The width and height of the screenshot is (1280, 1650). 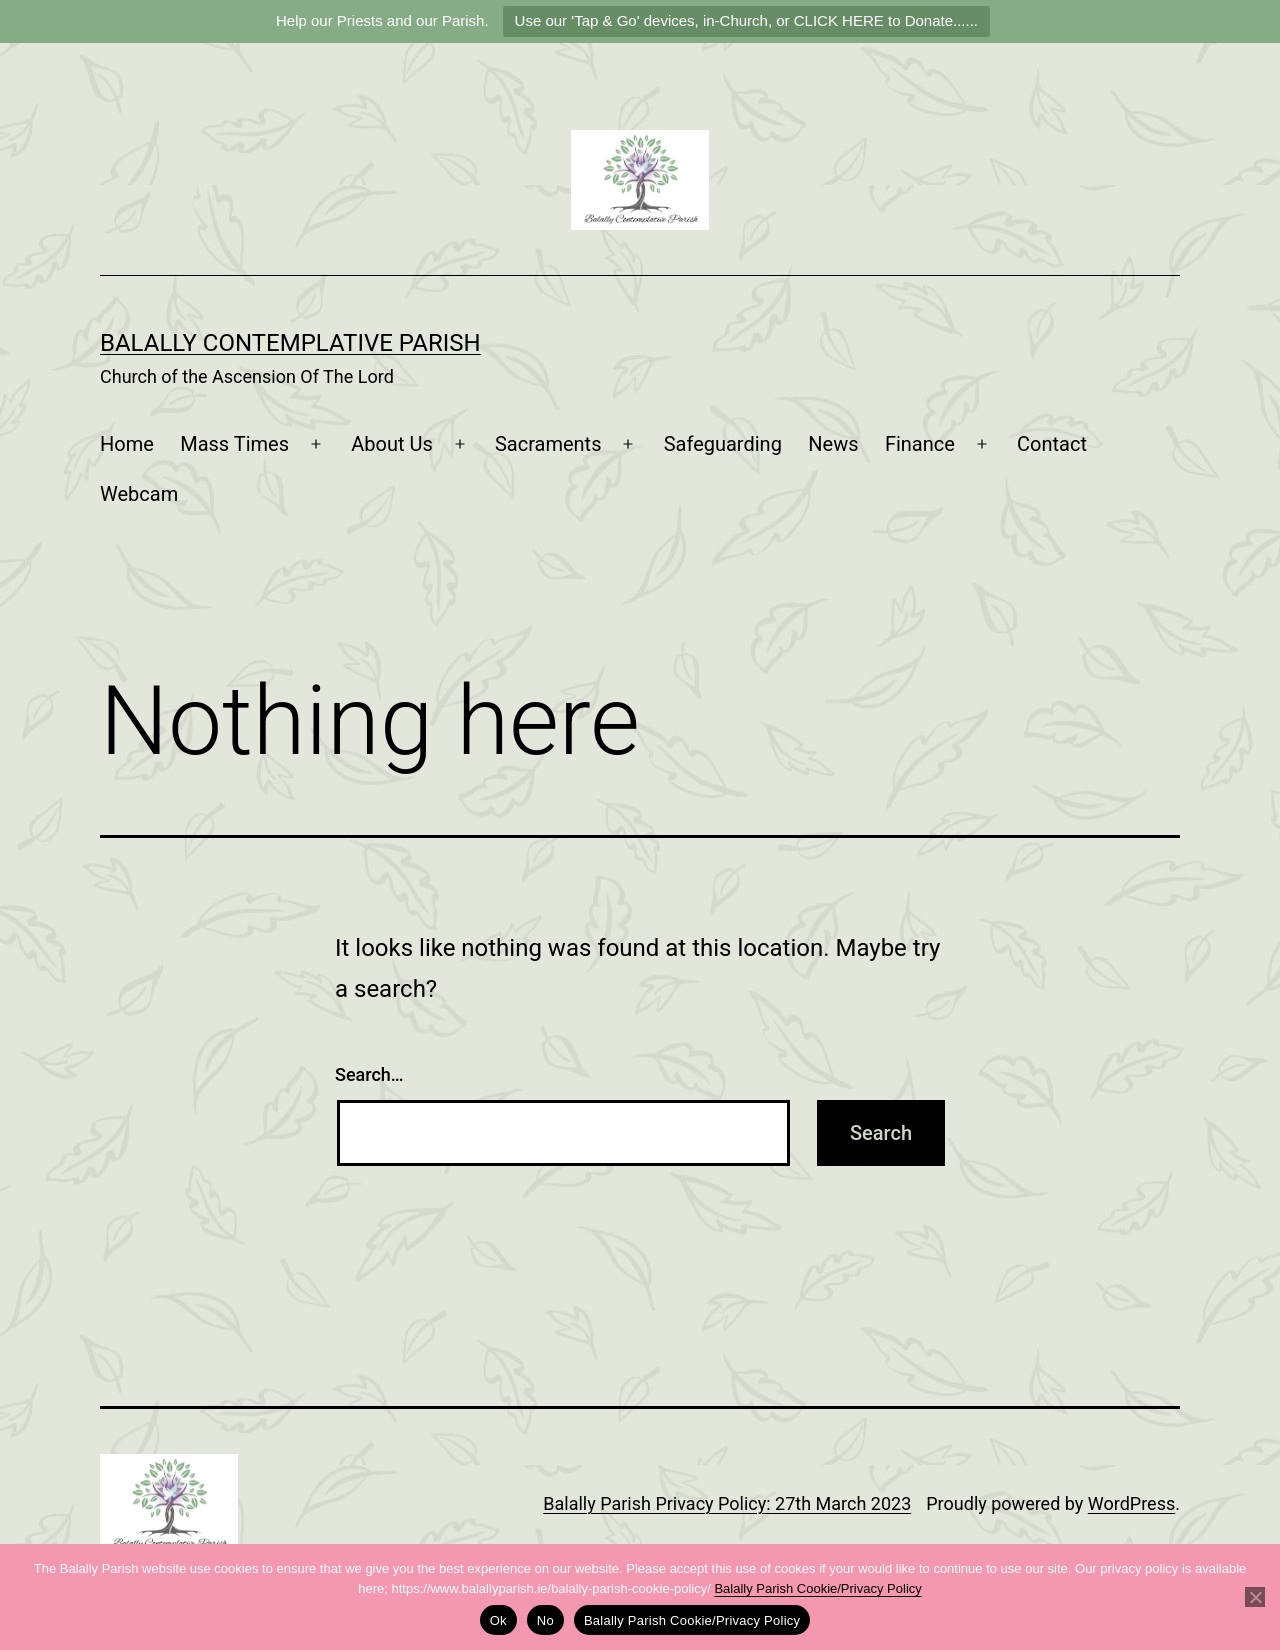 I want to click on WordPress, so click(x=1131, y=1503).